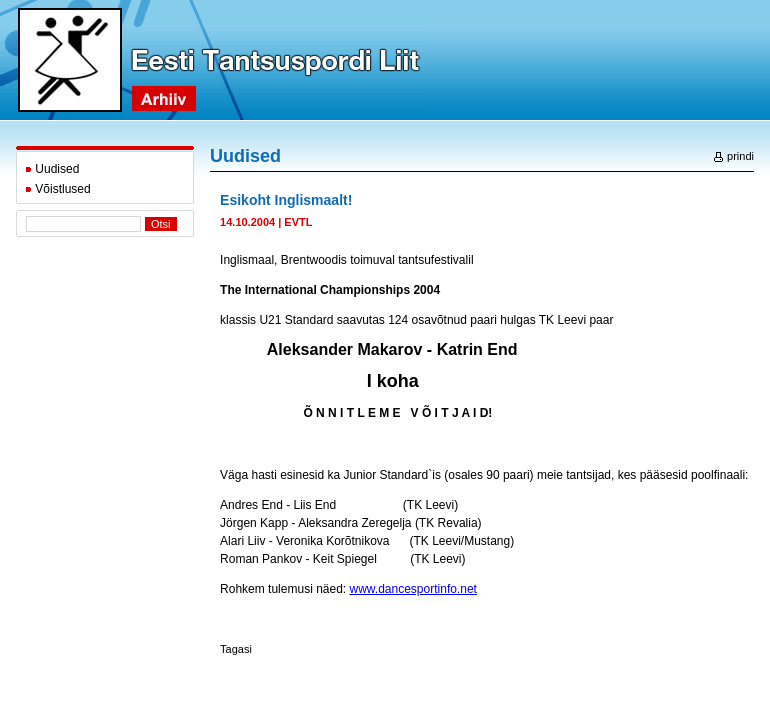 The image size is (770, 720). What do you see at coordinates (734, 156) in the screenshot?
I see `prindi` at bounding box center [734, 156].